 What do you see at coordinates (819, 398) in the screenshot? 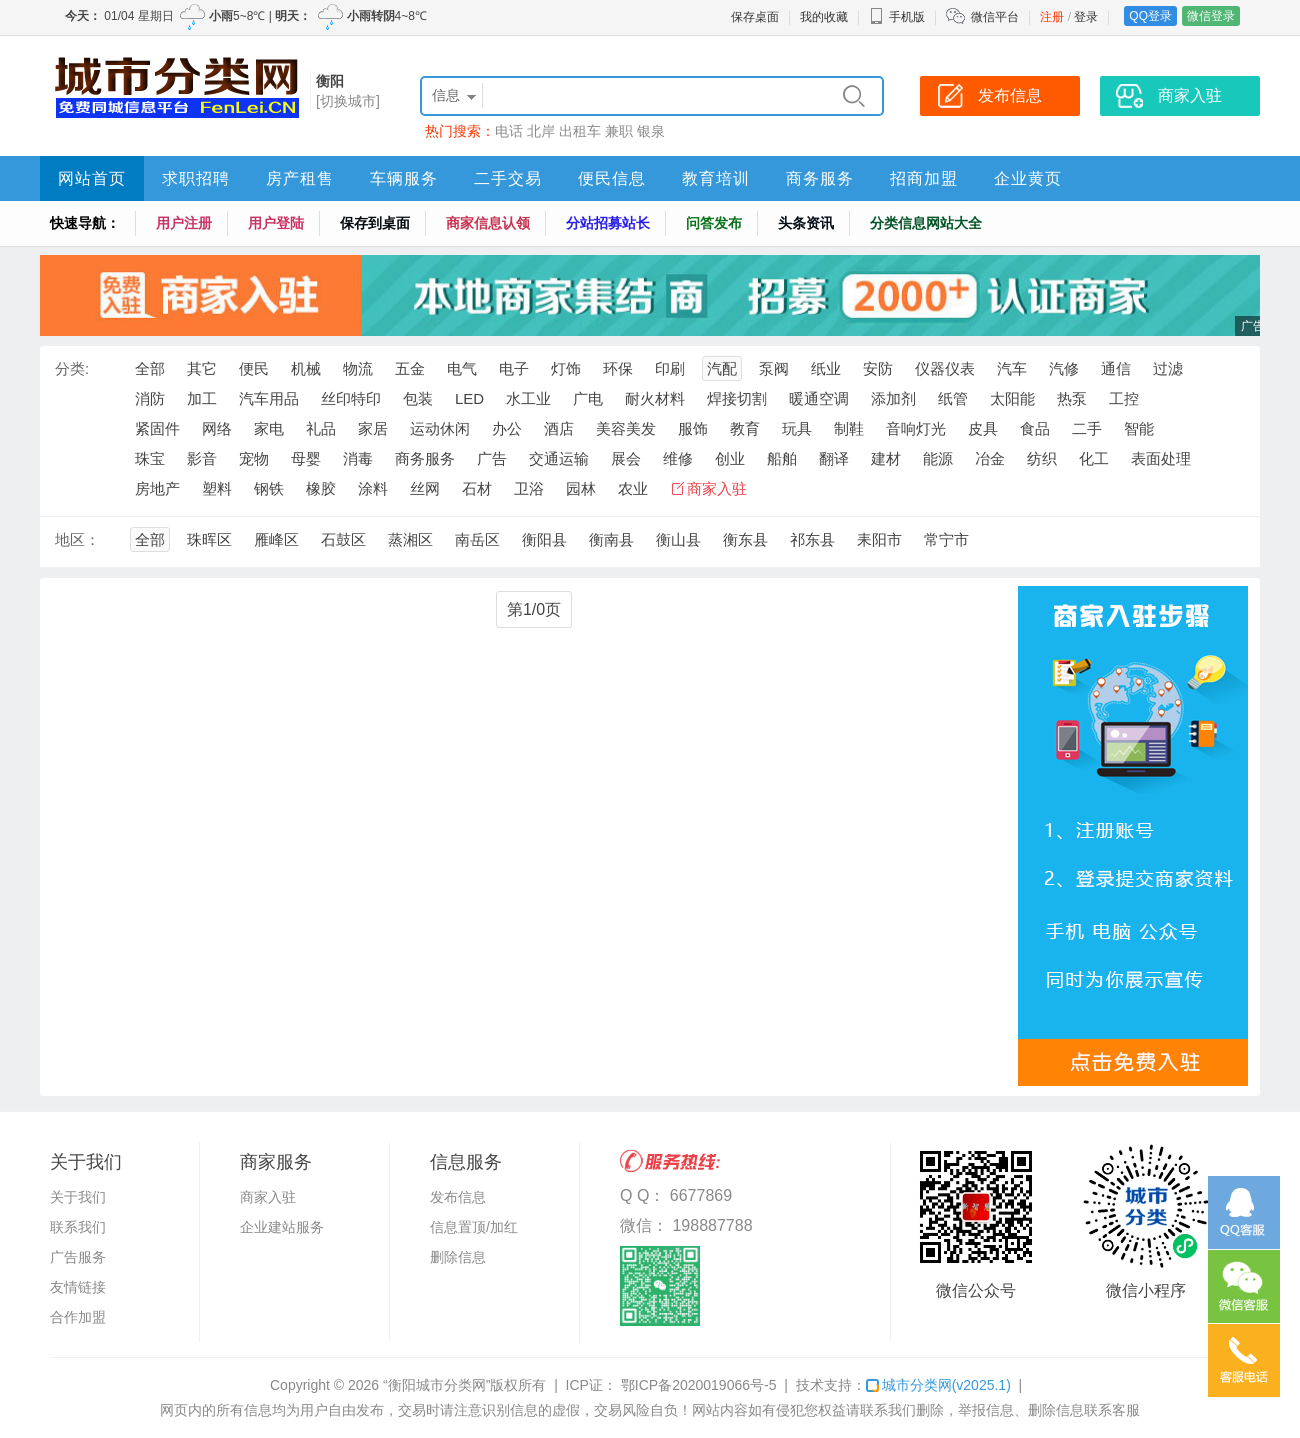
I see `暖通空调` at bounding box center [819, 398].